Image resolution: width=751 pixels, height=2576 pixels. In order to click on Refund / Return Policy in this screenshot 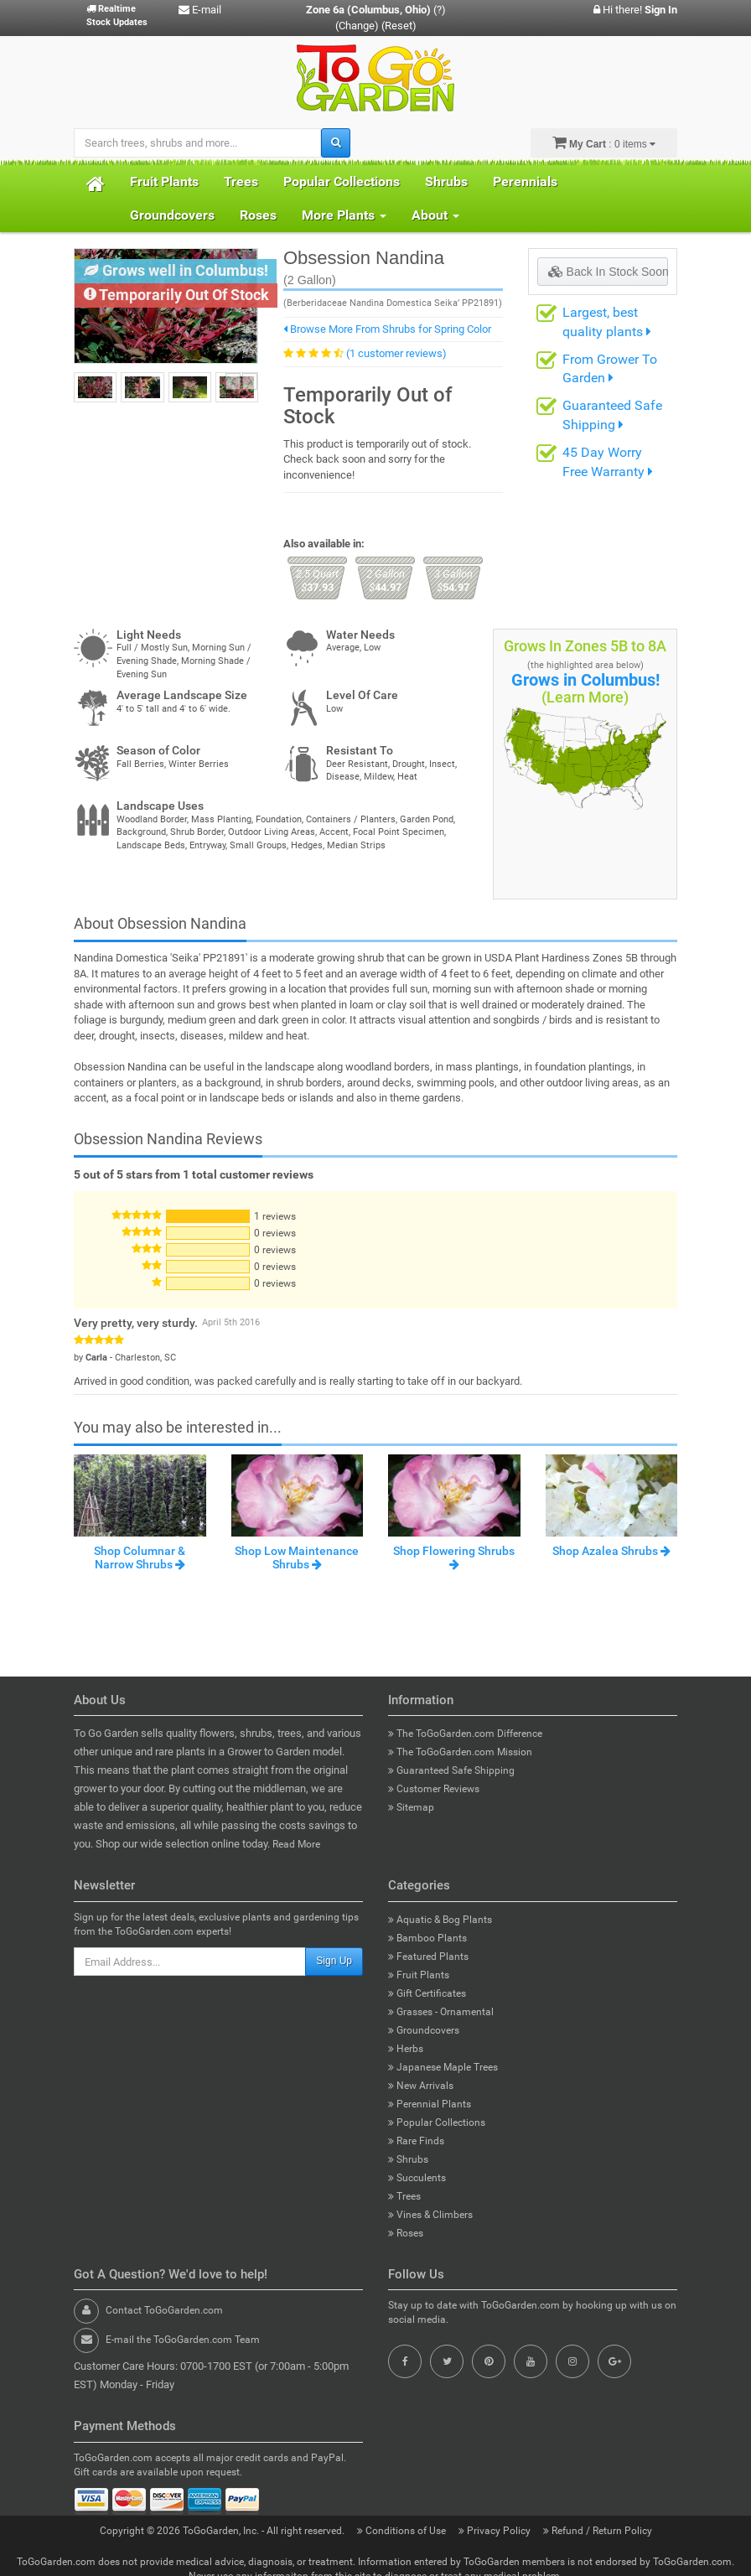, I will do `click(597, 2531)`.